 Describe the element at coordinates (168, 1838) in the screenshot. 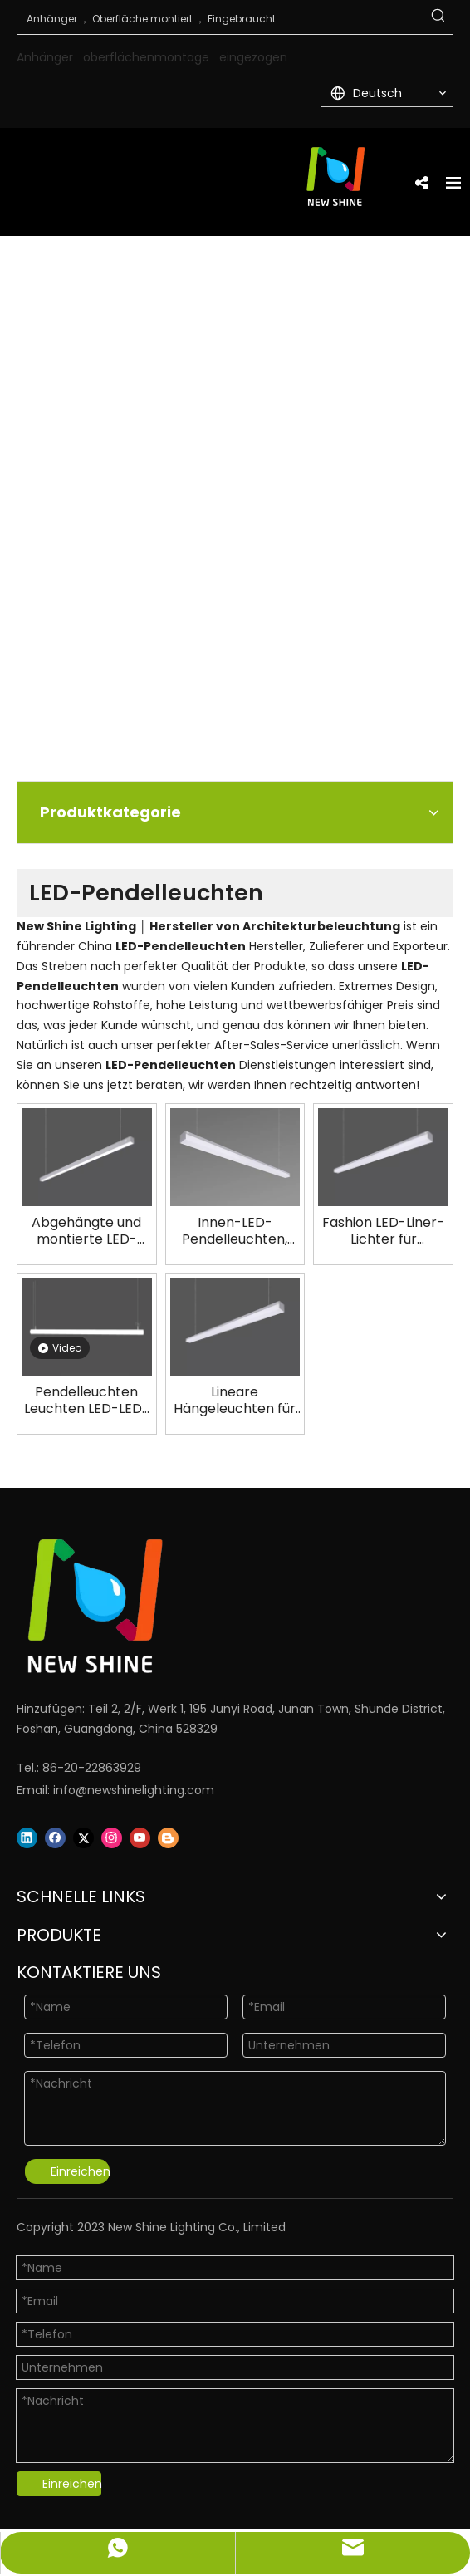

I see `[blogger]` at that location.